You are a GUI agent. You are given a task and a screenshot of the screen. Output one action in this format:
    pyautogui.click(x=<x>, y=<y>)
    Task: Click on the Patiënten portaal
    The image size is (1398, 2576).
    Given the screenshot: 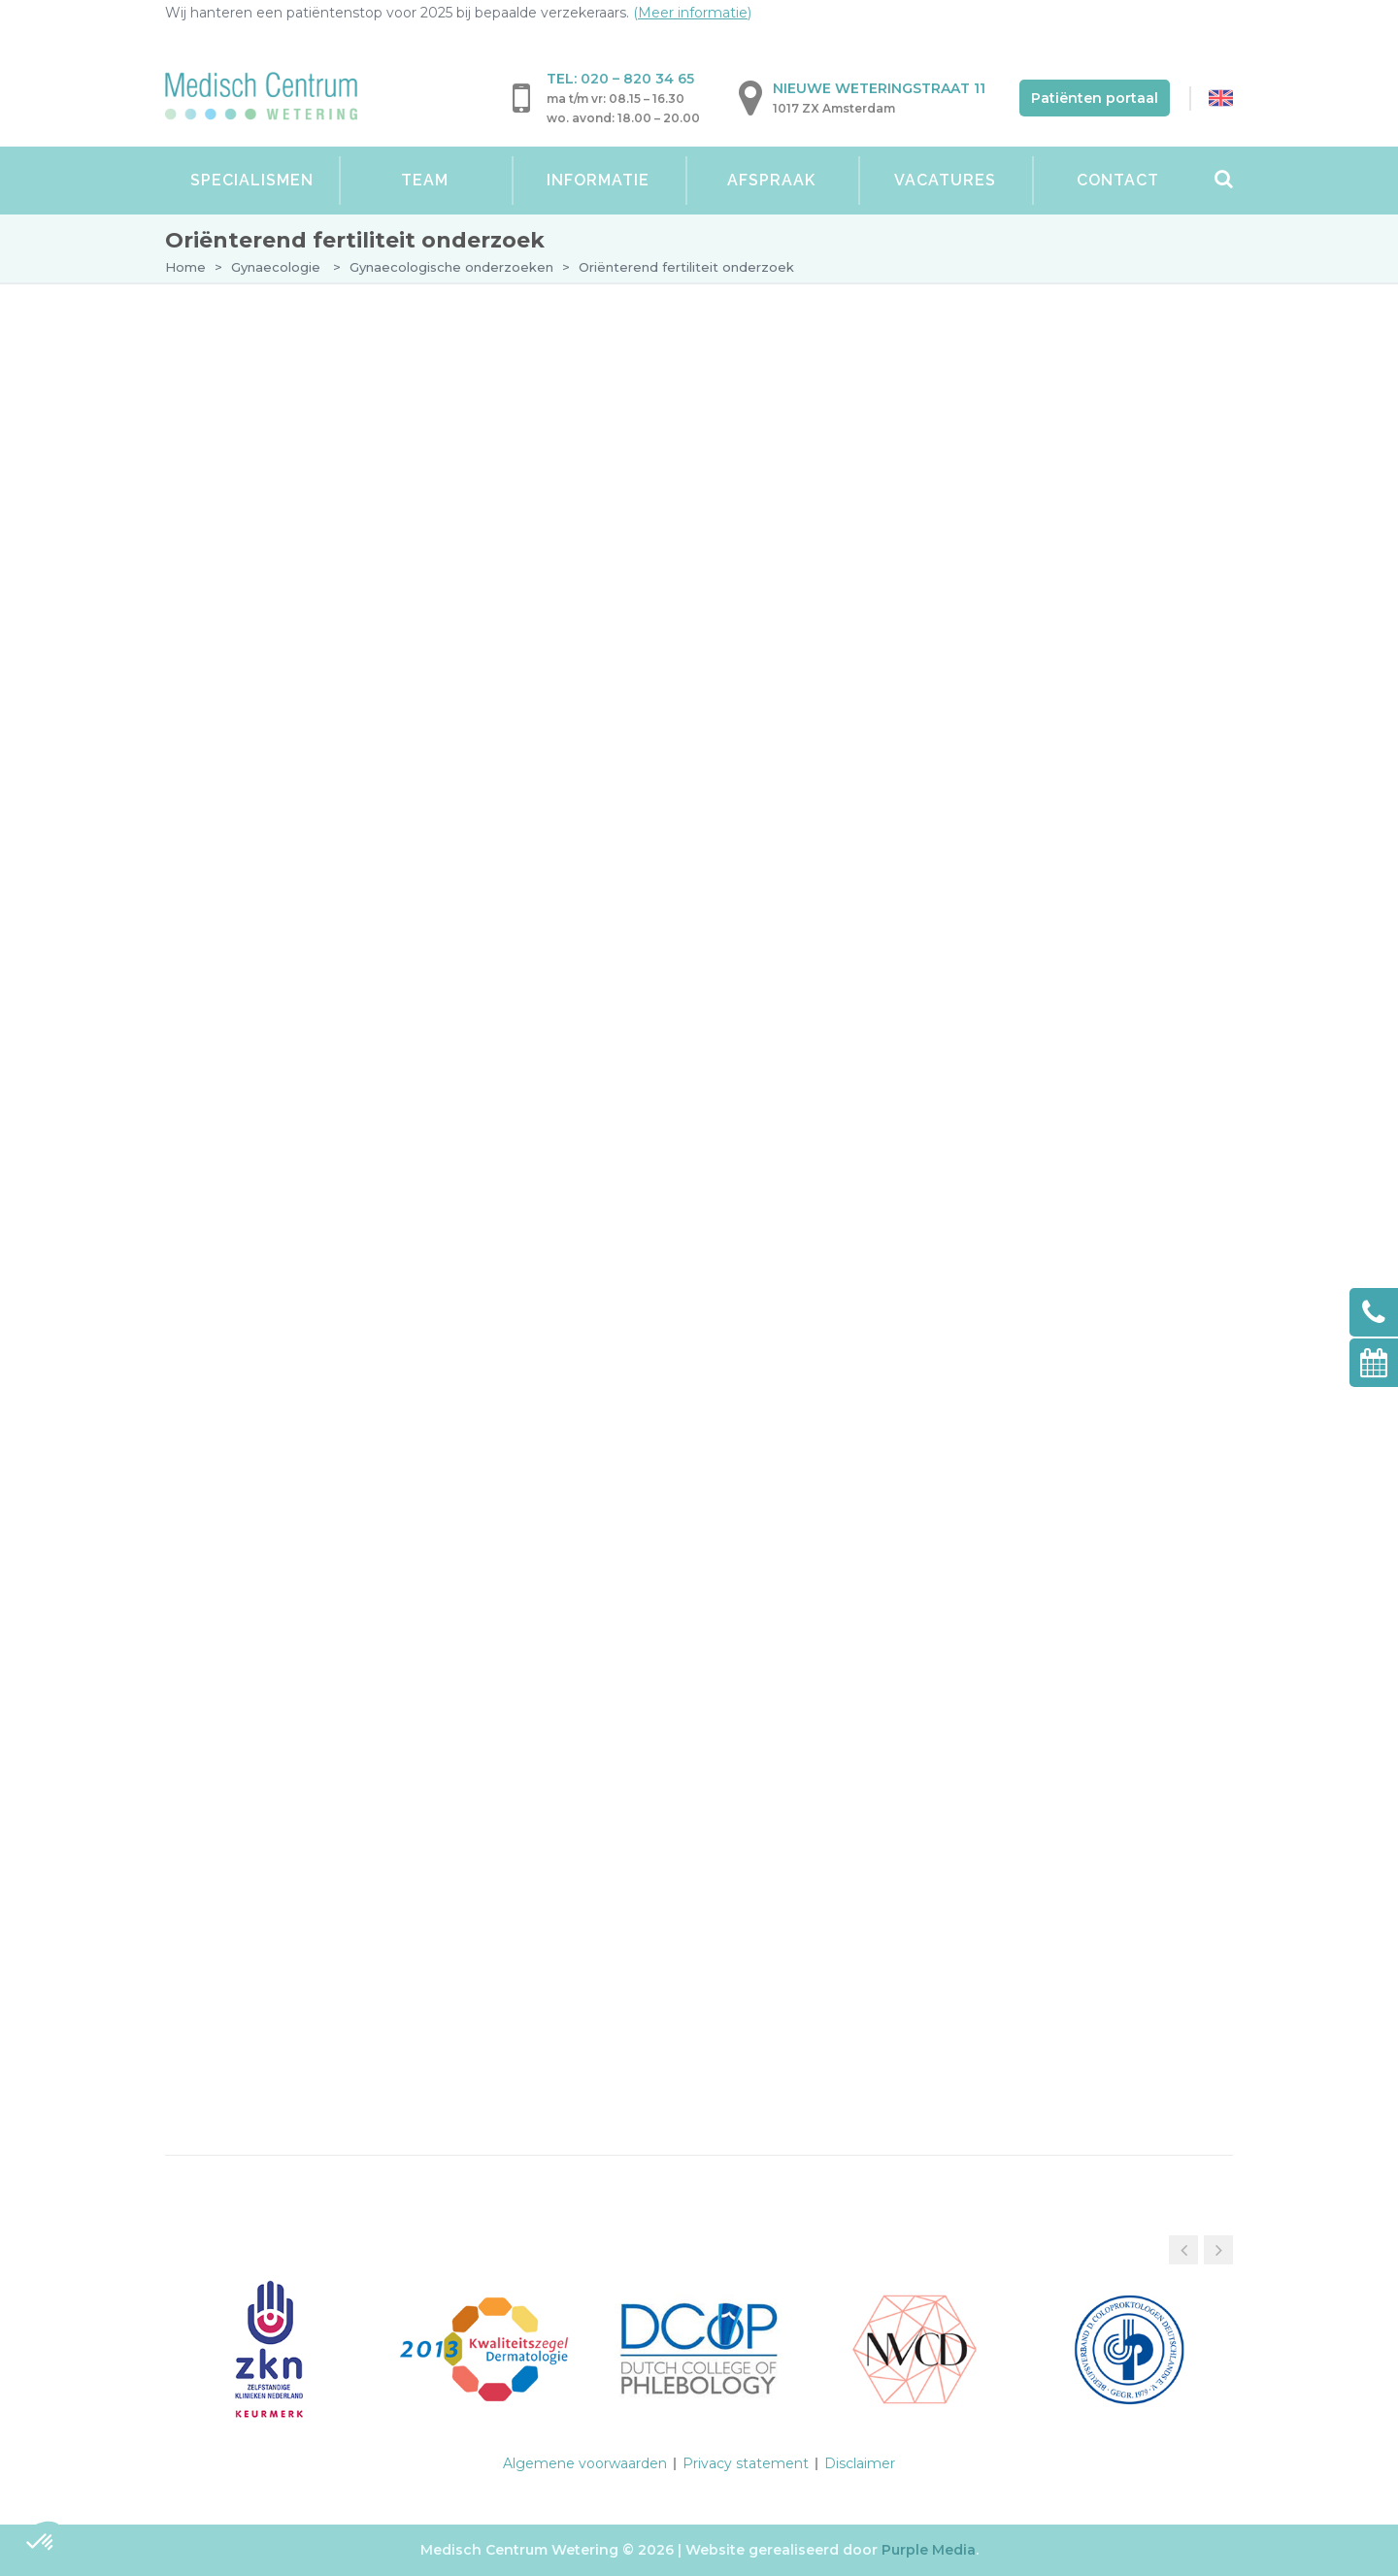 What is the action you would take?
    pyautogui.click(x=1094, y=98)
    